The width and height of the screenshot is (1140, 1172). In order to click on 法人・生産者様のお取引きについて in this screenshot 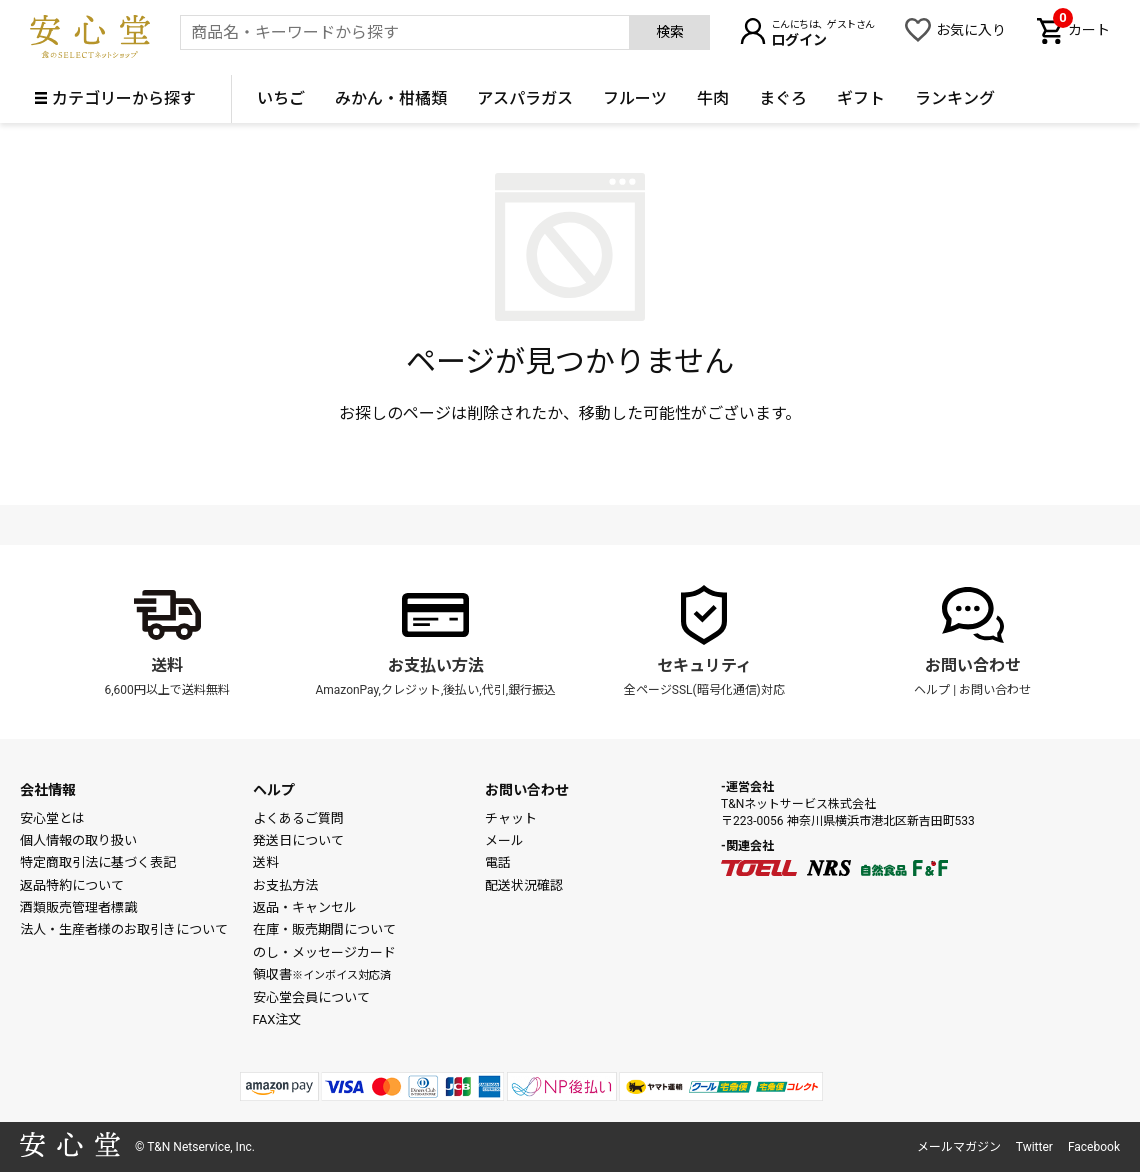, I will do `click(124, 929)`.